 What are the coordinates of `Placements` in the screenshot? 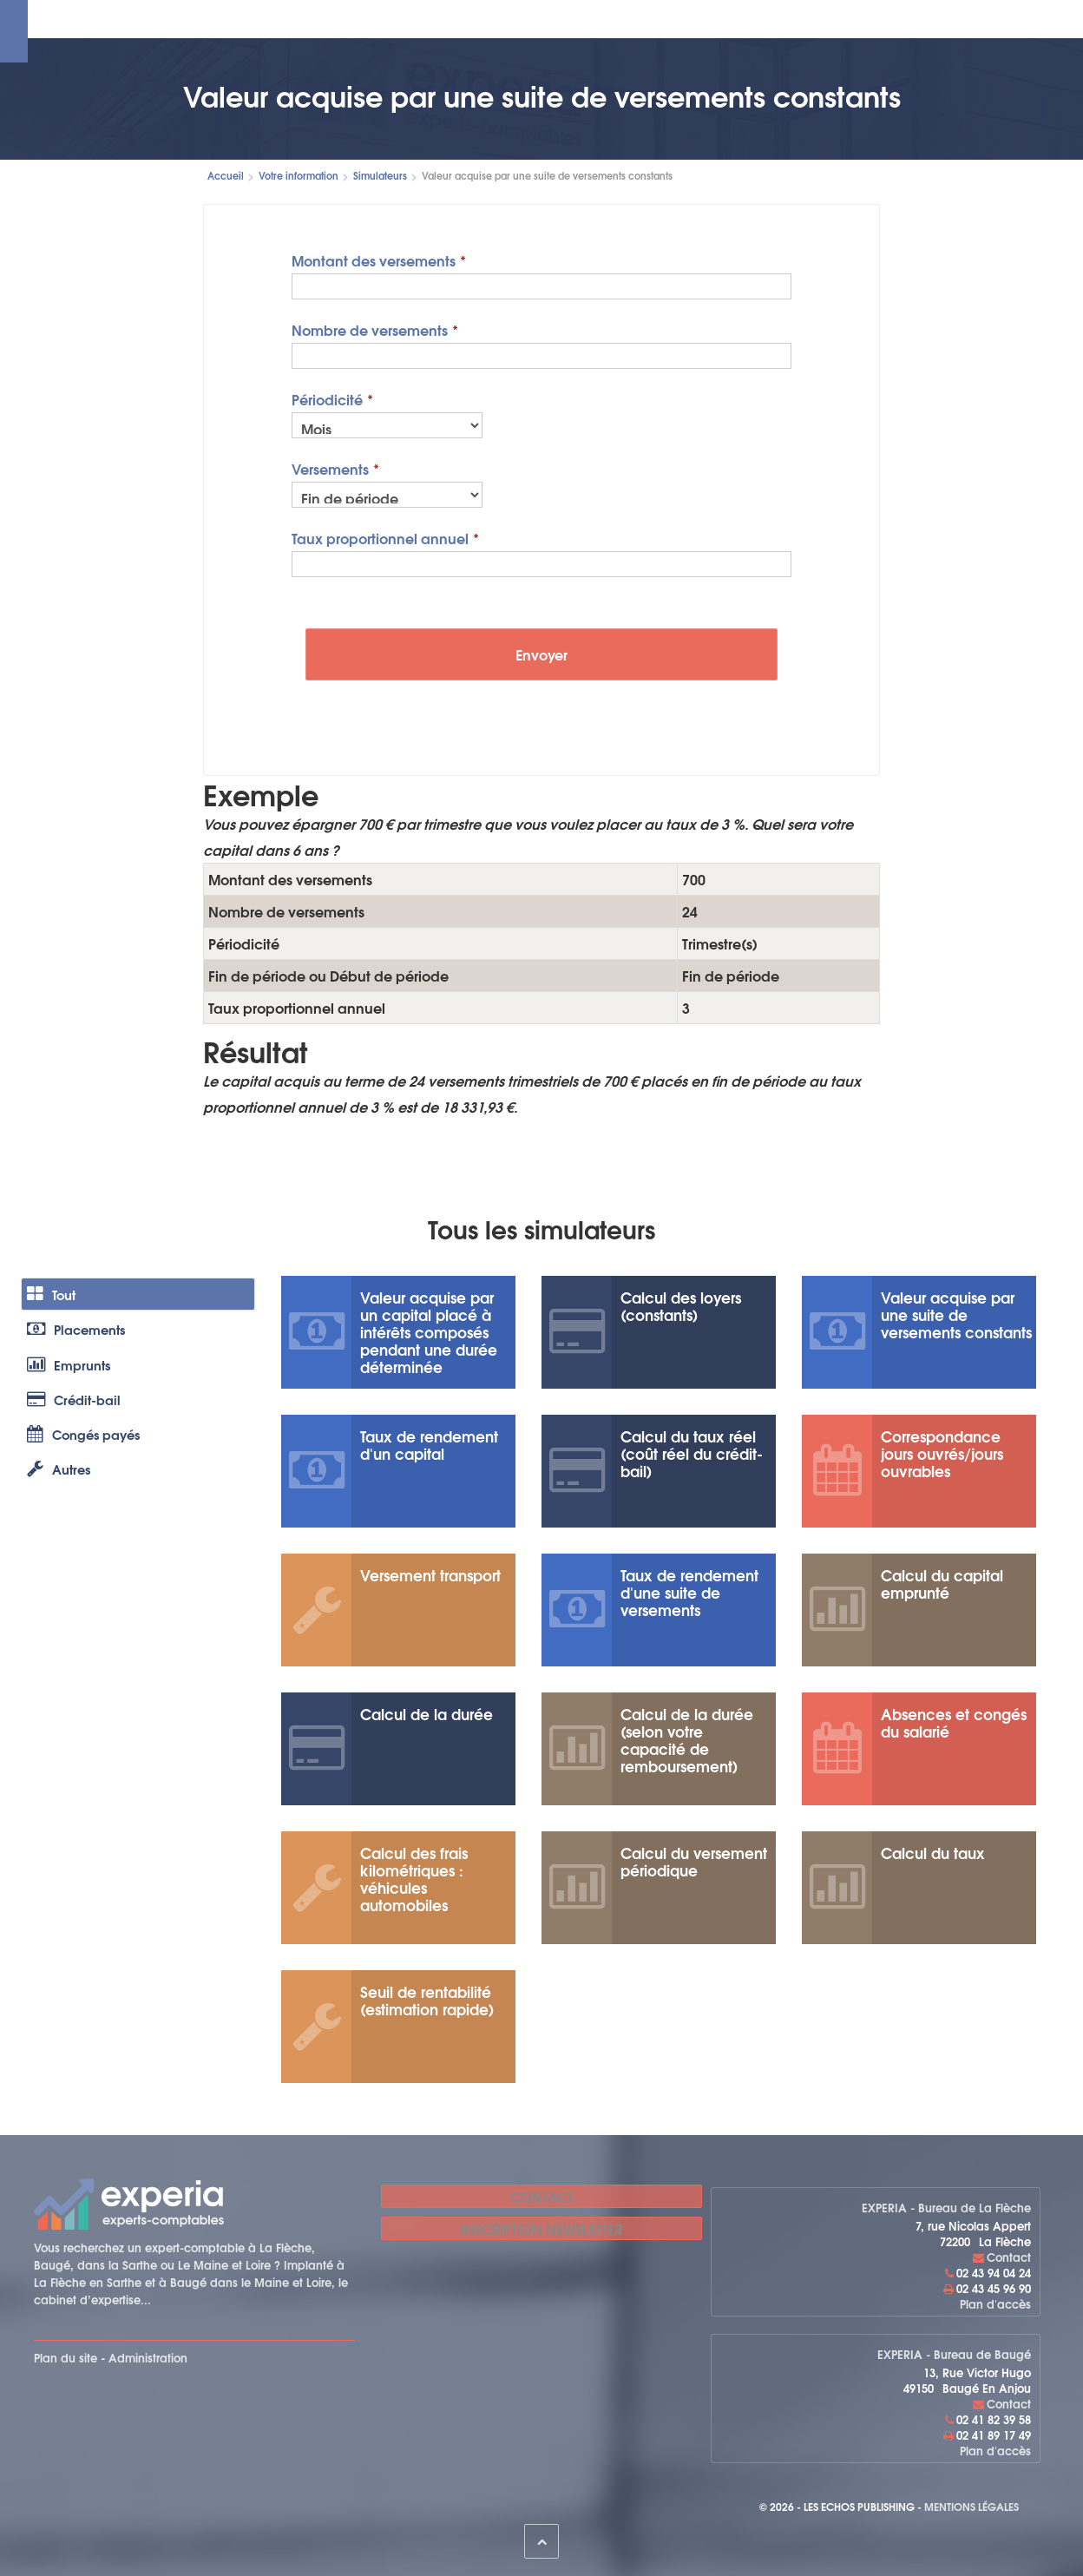 It's located at (83, 1343).